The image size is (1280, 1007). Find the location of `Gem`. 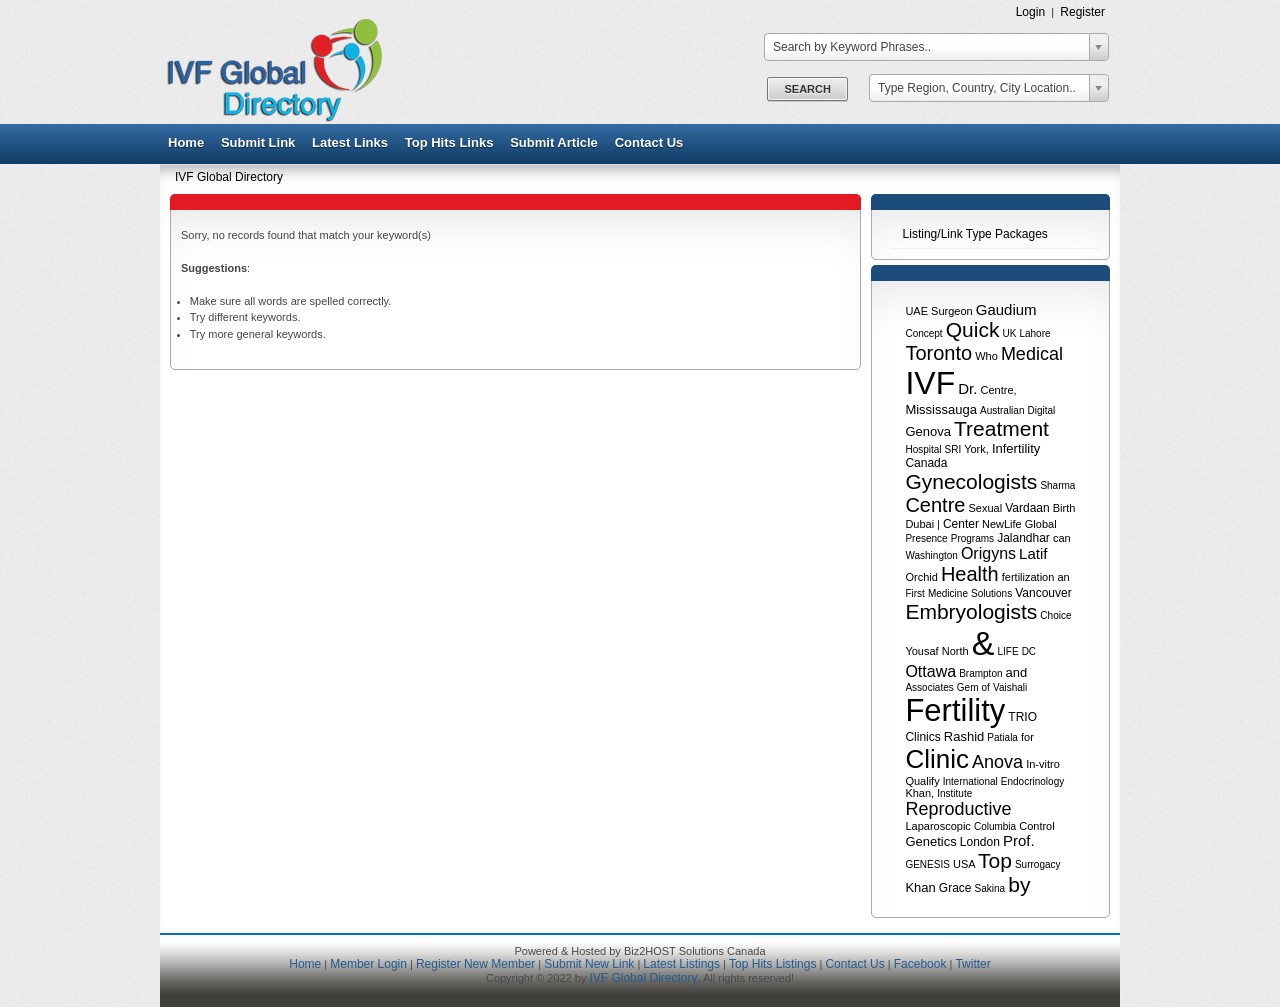

Gem is located at coordinates (968, 687).